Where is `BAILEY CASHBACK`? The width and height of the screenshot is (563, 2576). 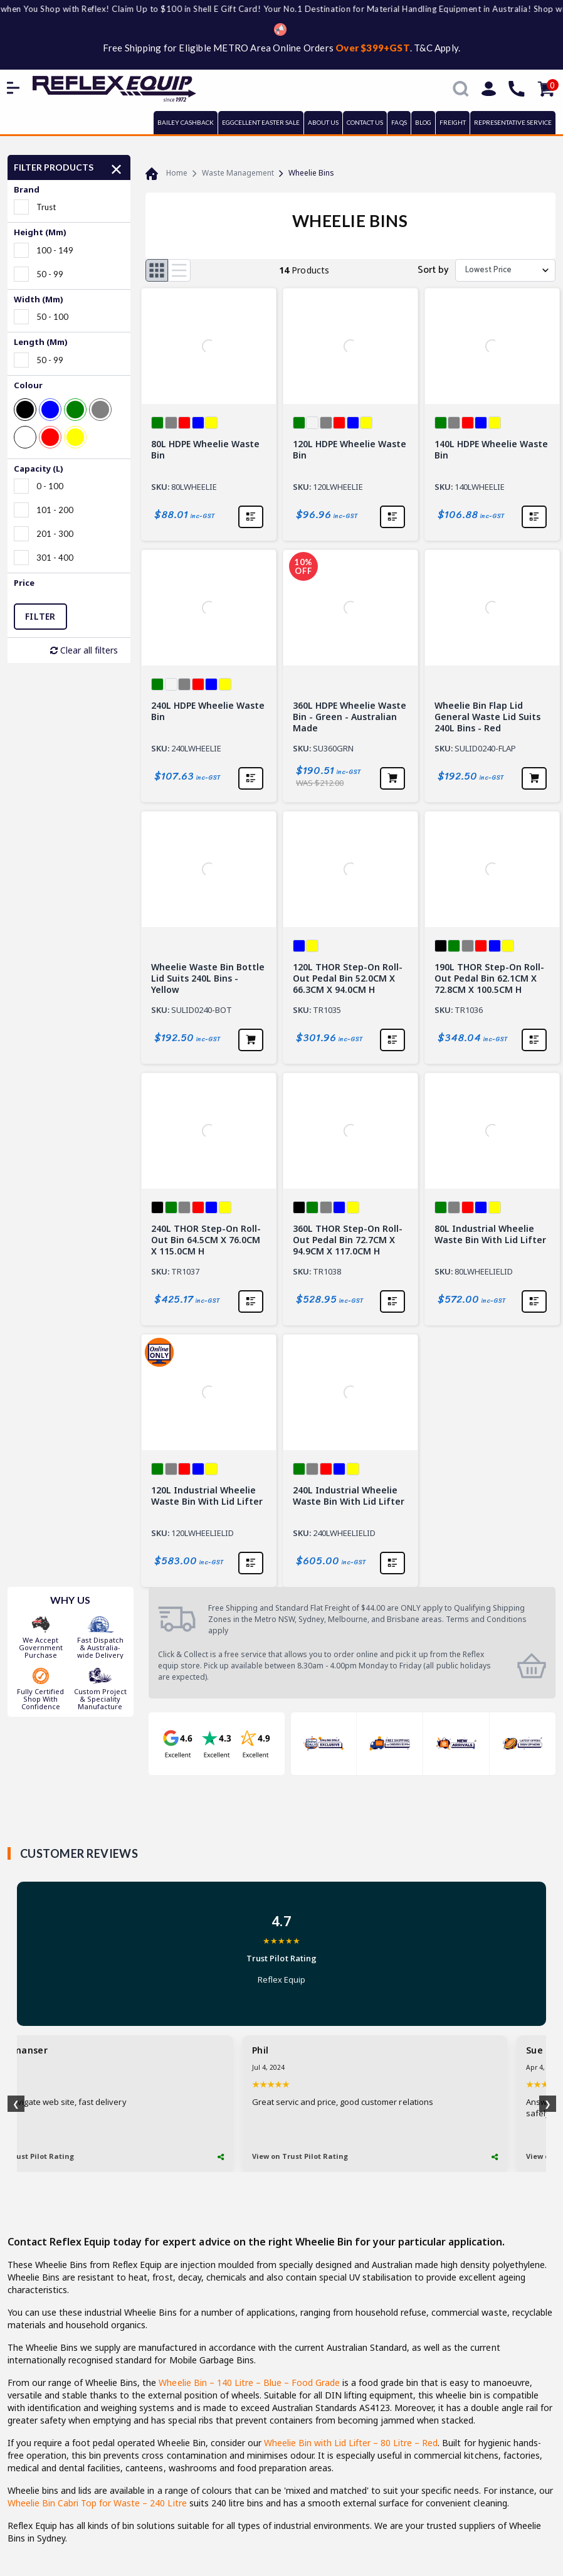 BAILEY CASHBACK is located at coordinates (185, 122).